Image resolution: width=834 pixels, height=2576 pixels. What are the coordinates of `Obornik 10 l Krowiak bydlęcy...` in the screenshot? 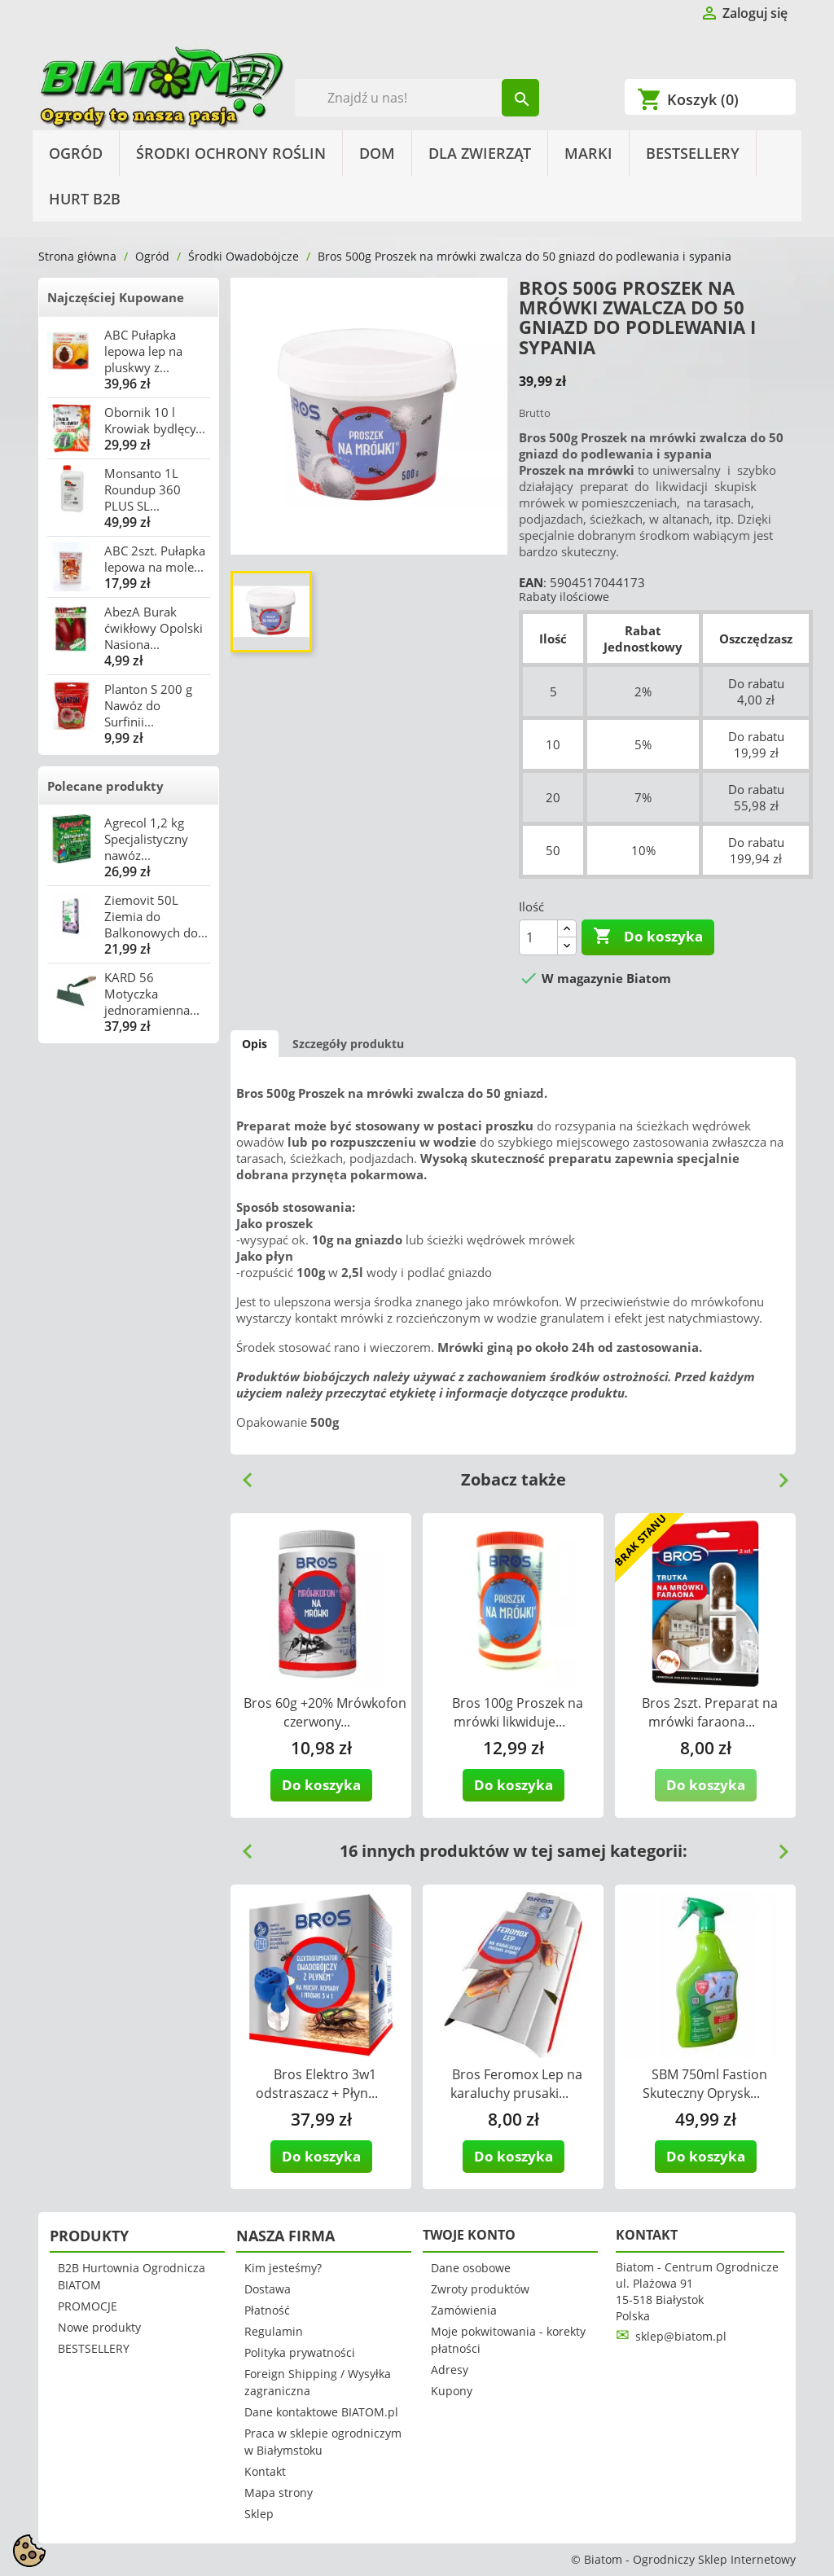 It's located at (154, 420).